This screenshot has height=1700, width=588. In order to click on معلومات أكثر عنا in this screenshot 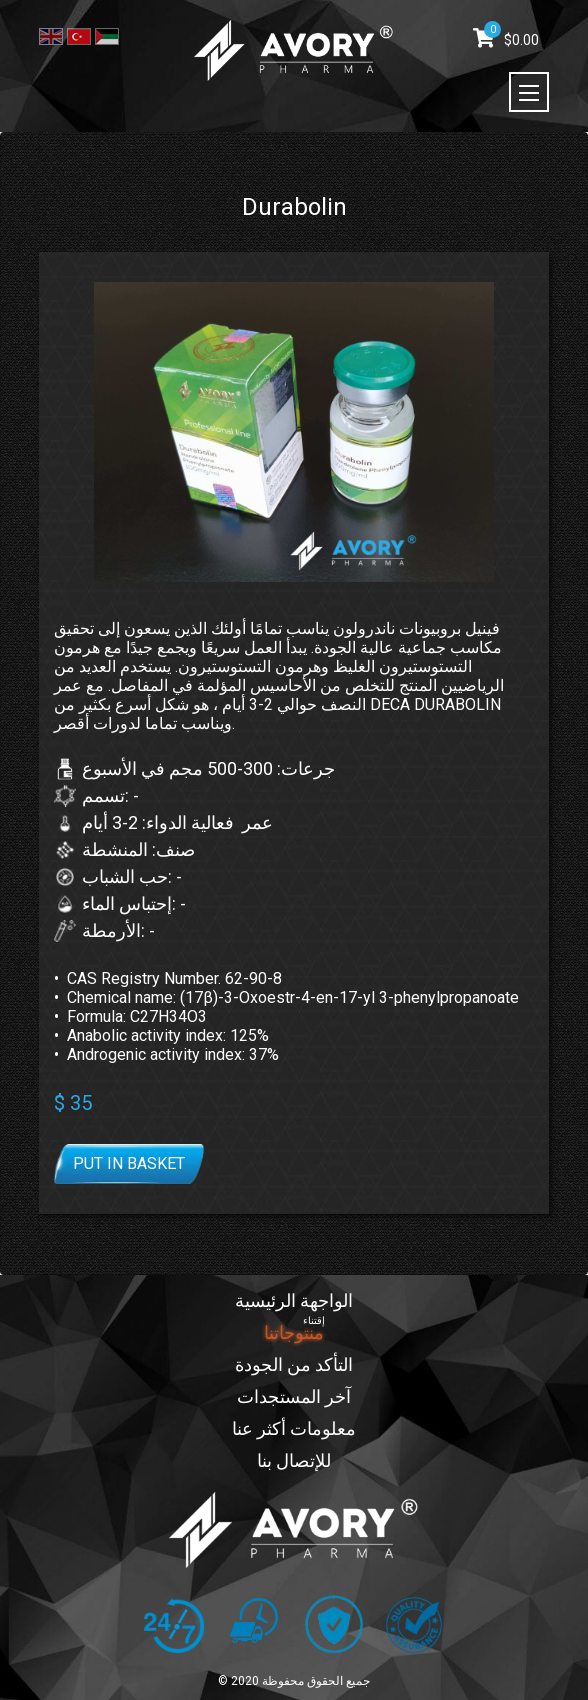, I will do `click(294, 1428)`.